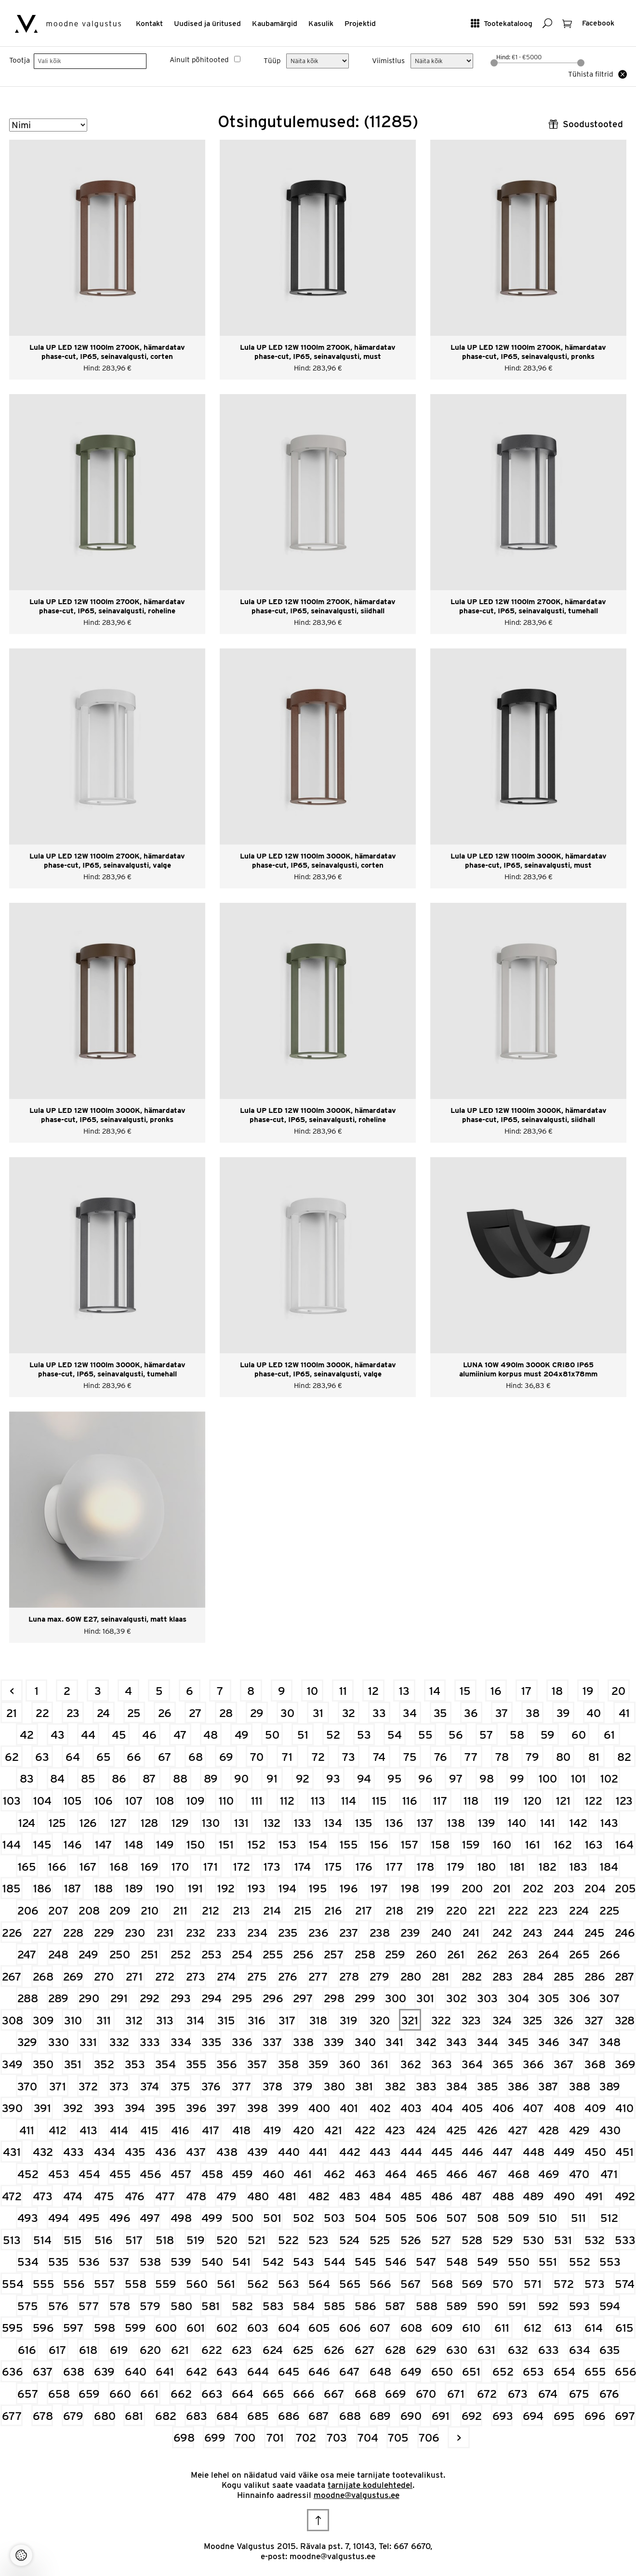  What do you see at coordinates (380, 1932) in the screenshot?
I see `238` at bounding box center [380, 1932].